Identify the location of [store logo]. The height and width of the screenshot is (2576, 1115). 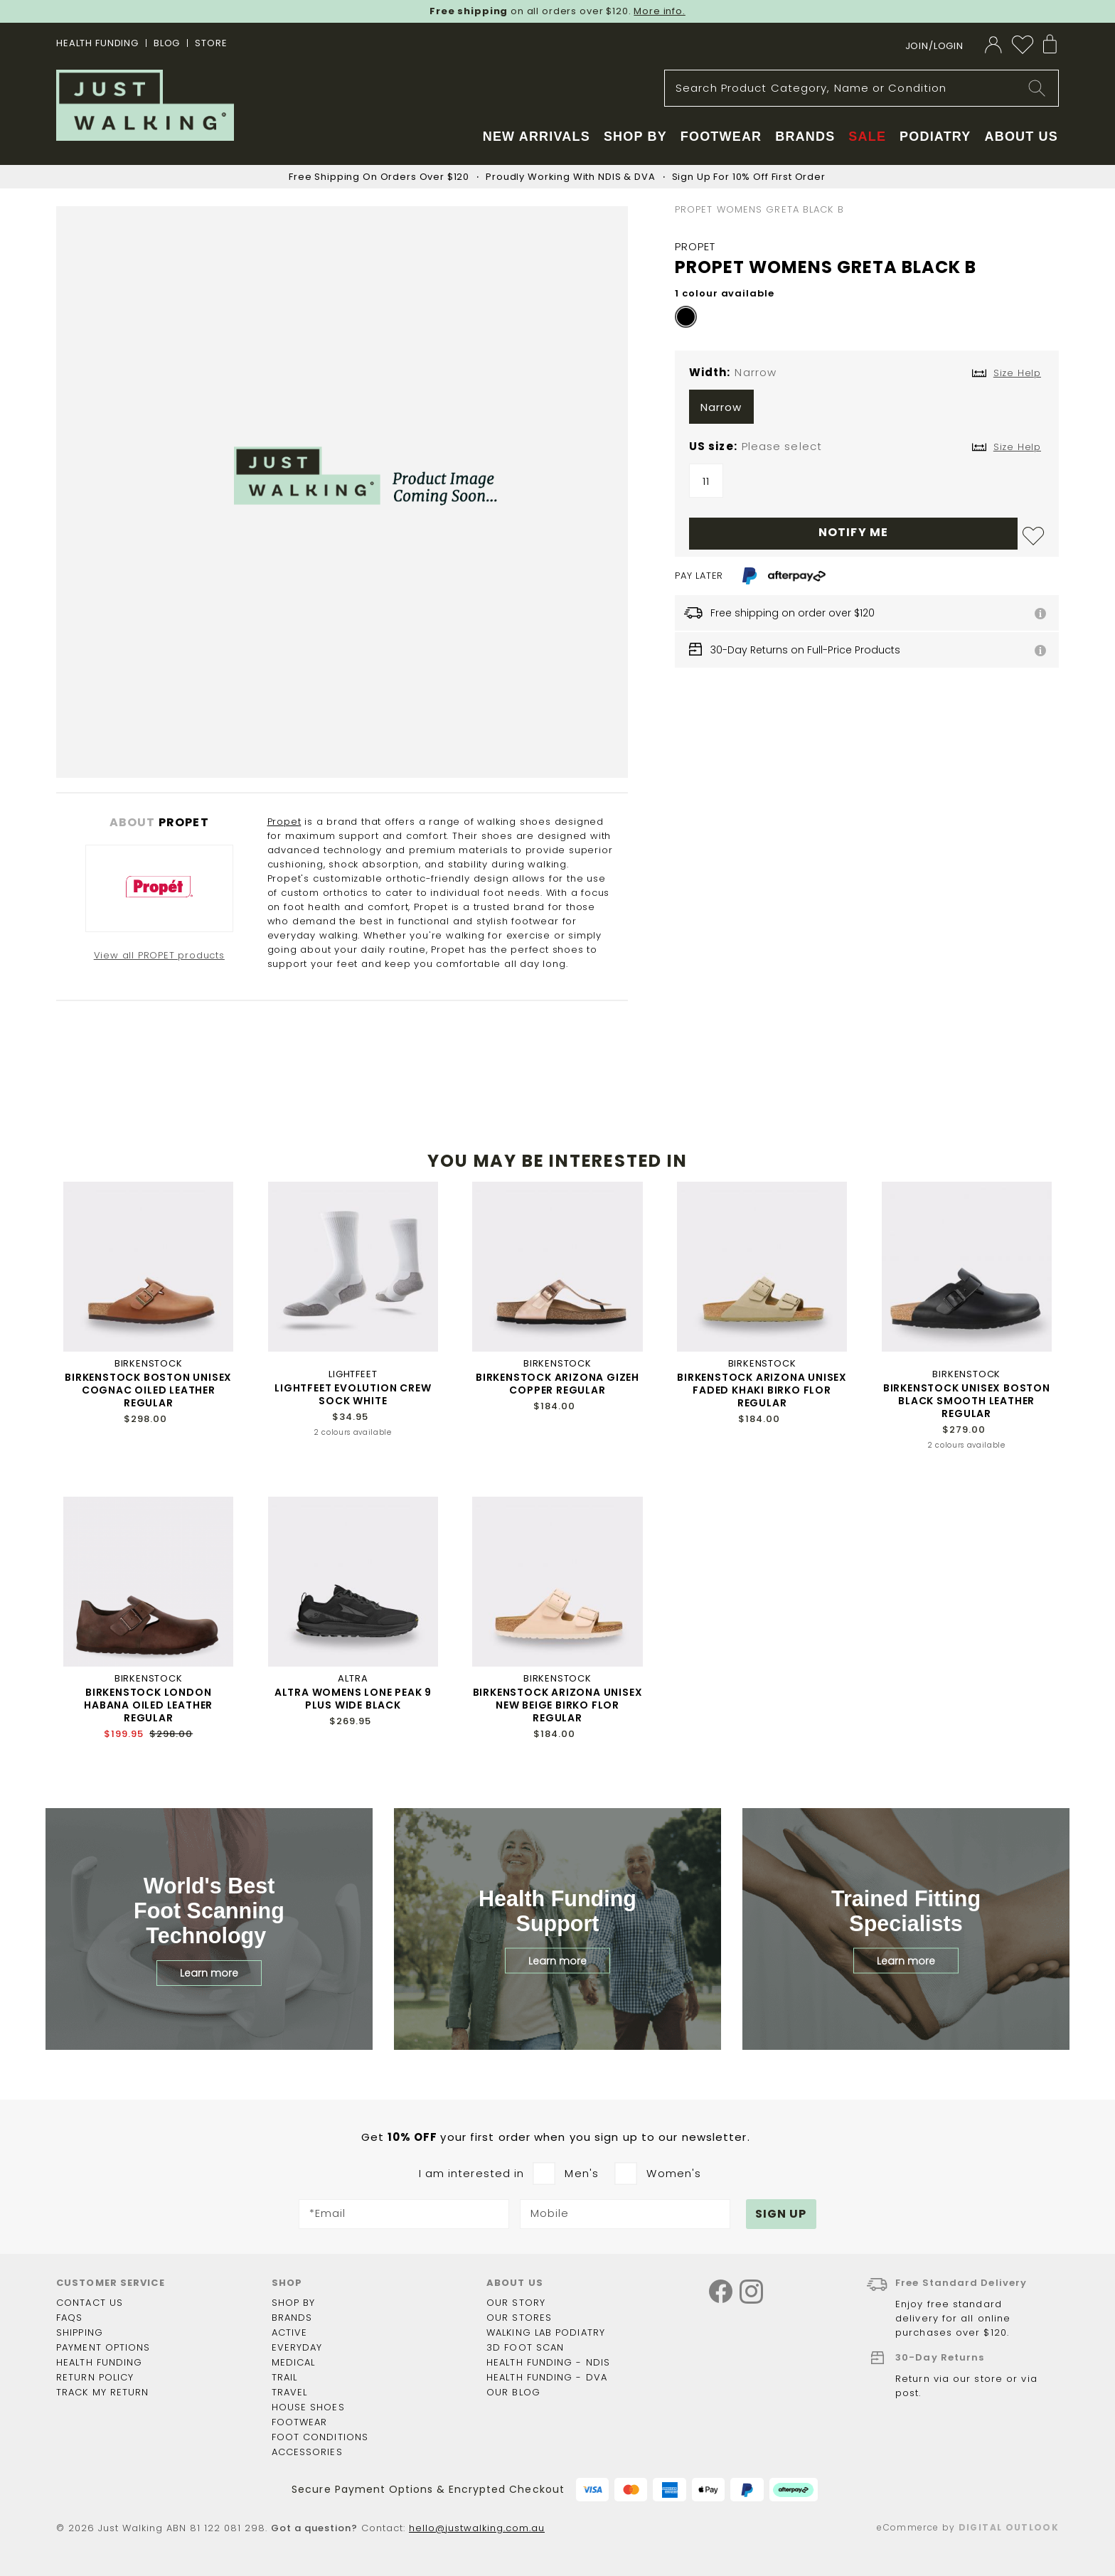
(145, 105).